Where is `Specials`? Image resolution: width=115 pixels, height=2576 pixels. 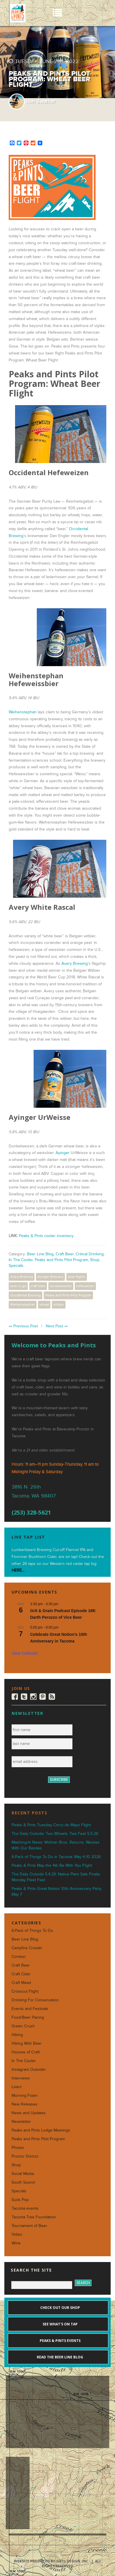 Specials is located at coordinates (16, 1265).